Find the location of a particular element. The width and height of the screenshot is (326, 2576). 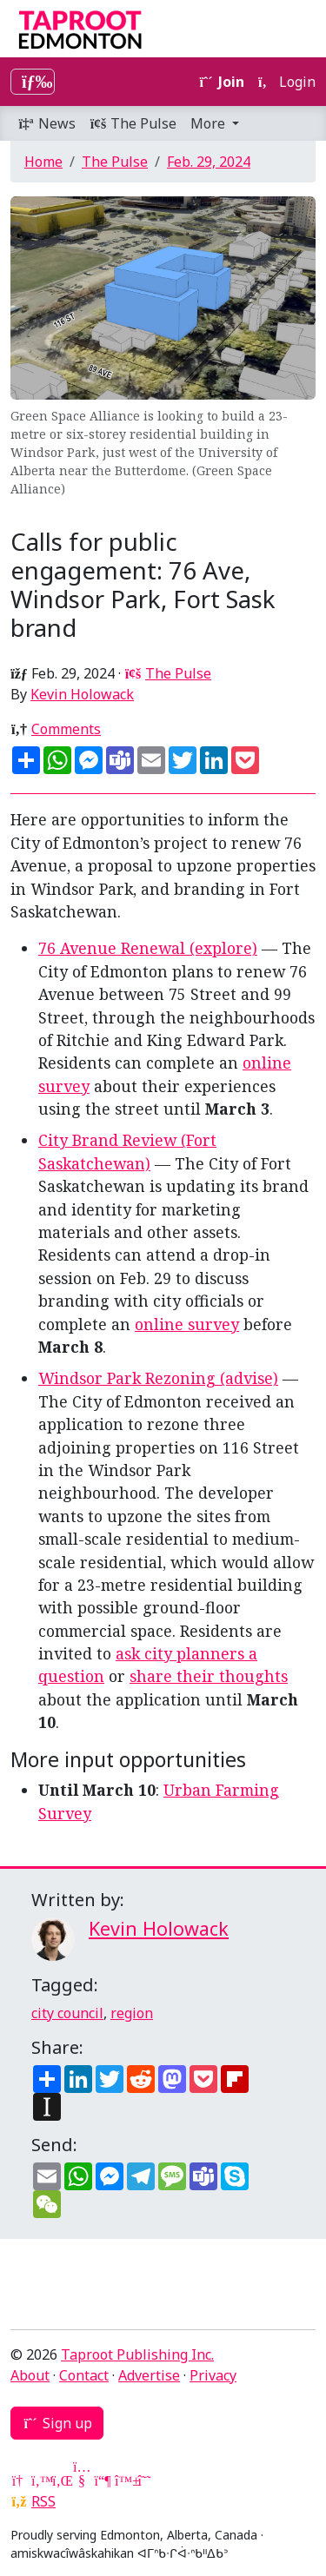

Taproot Publishing Inc. is located at coordinates (137, 2354).